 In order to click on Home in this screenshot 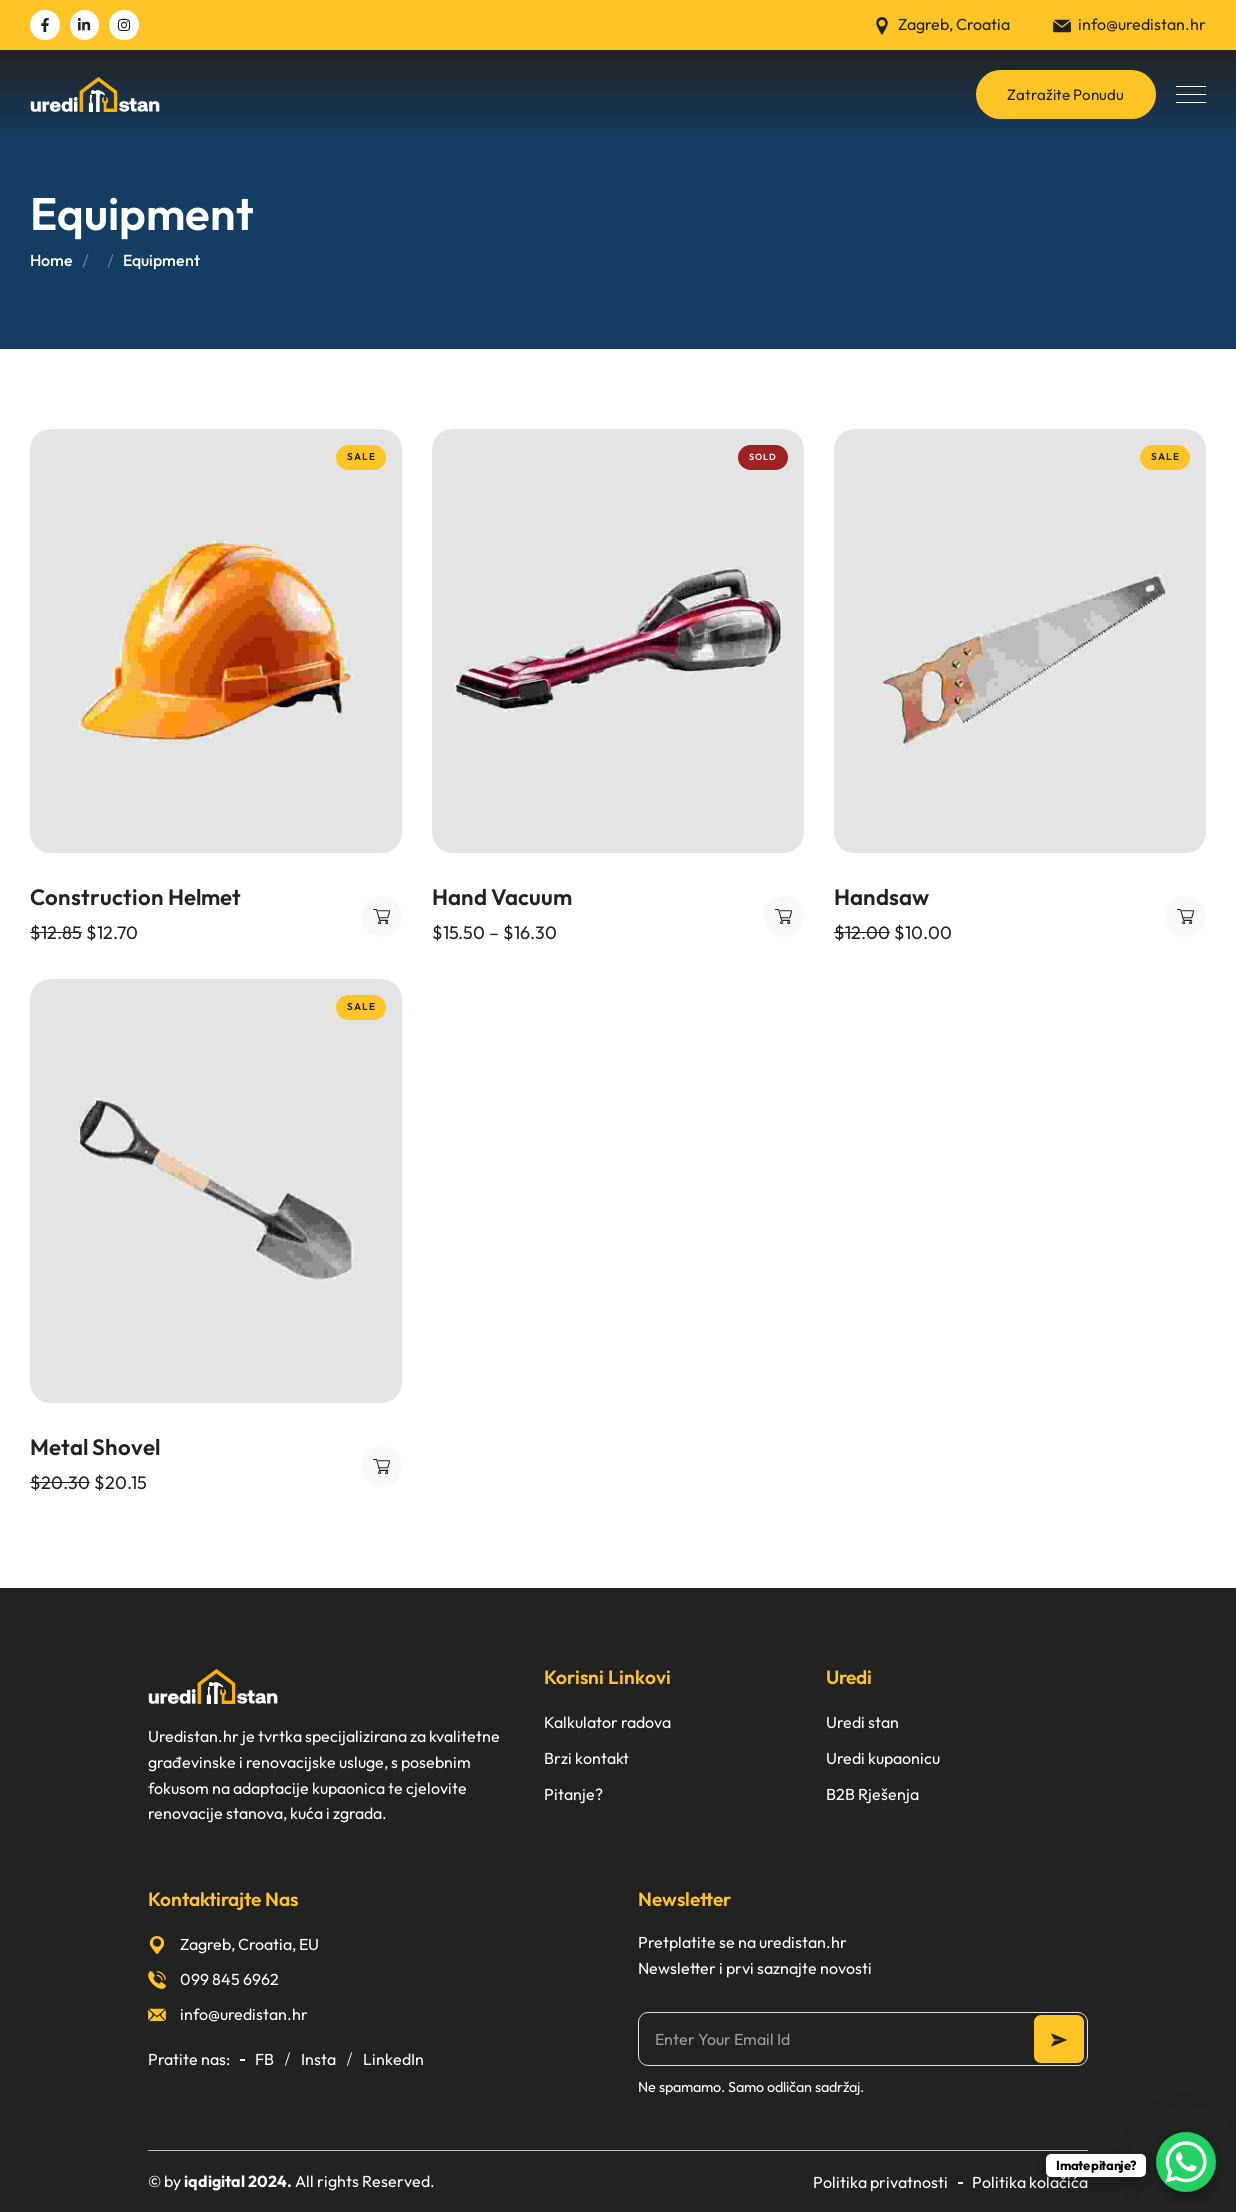, I will do `click(51, 260)`.